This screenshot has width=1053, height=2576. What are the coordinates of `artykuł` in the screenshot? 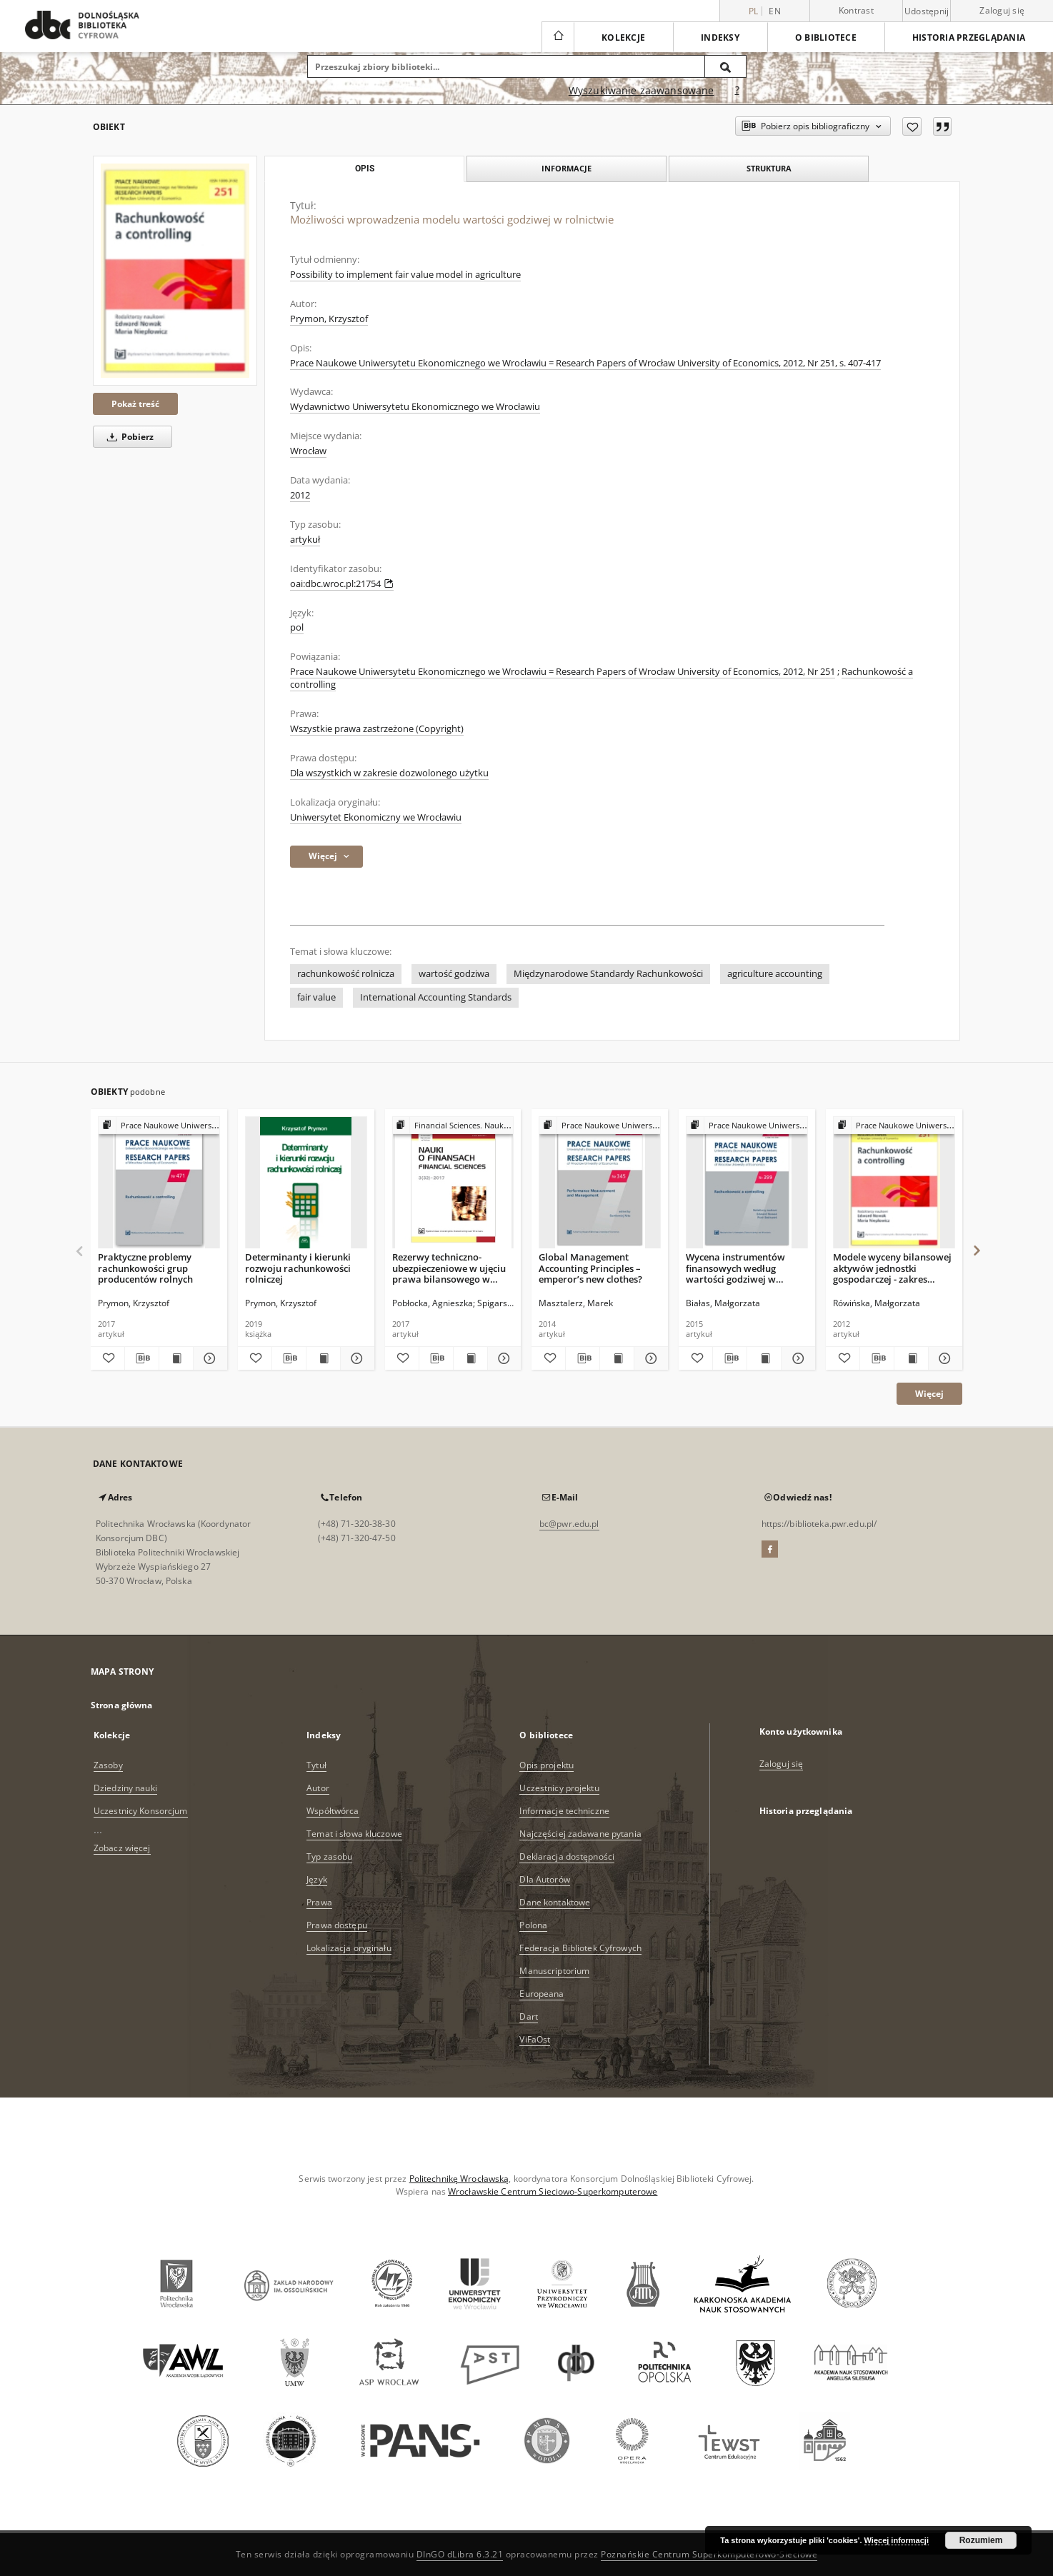 It's located at (305, 539).